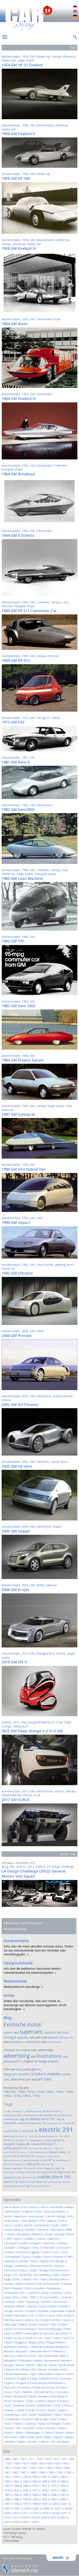 The image size is (79, 2576). Describe the element at coordinates (37, 2342) in the screenshot. I see `Magna Steyr` at that location.